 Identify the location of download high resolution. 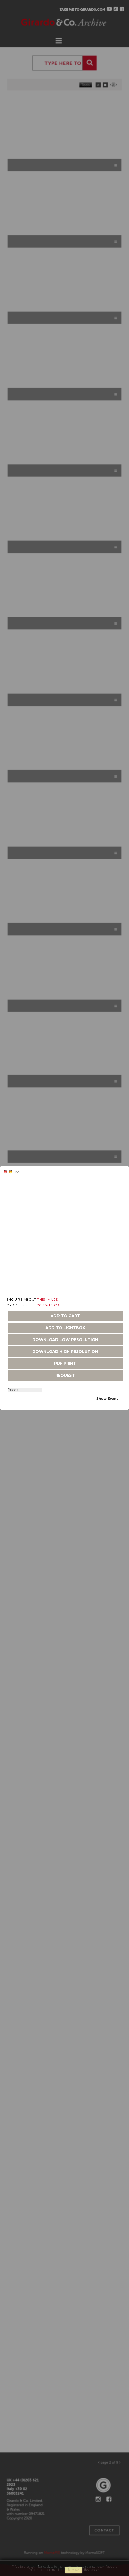
(65, 1351).